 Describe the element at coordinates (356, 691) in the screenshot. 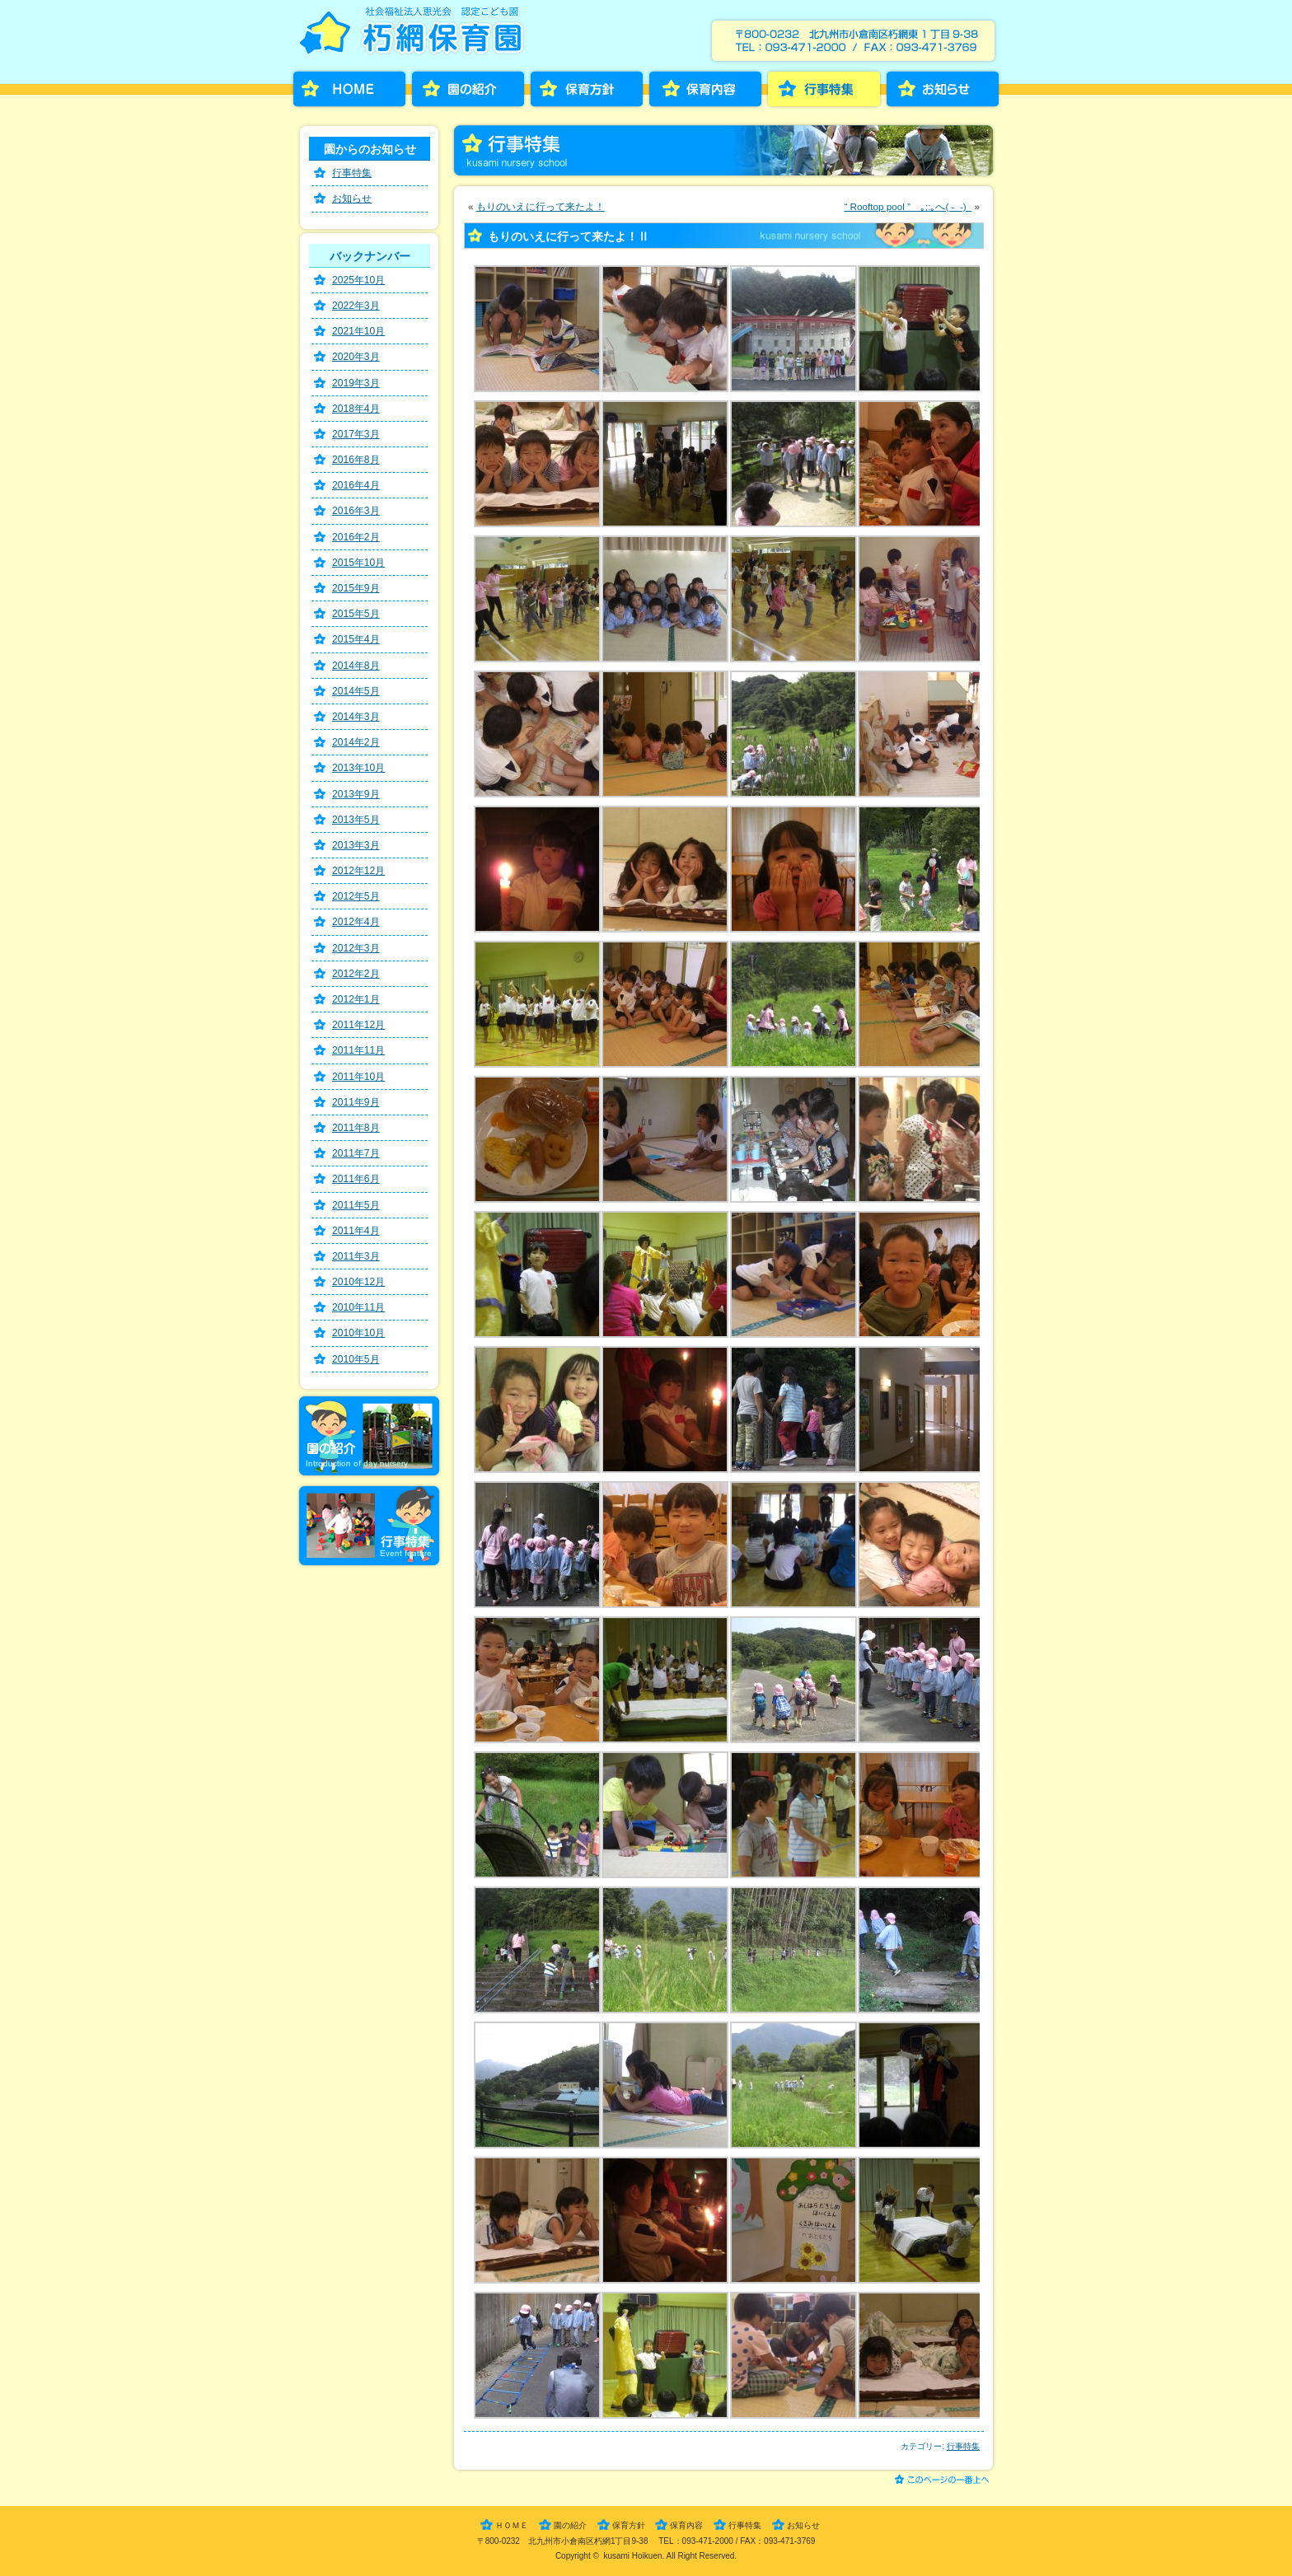

I see `2014年5月` at that location.